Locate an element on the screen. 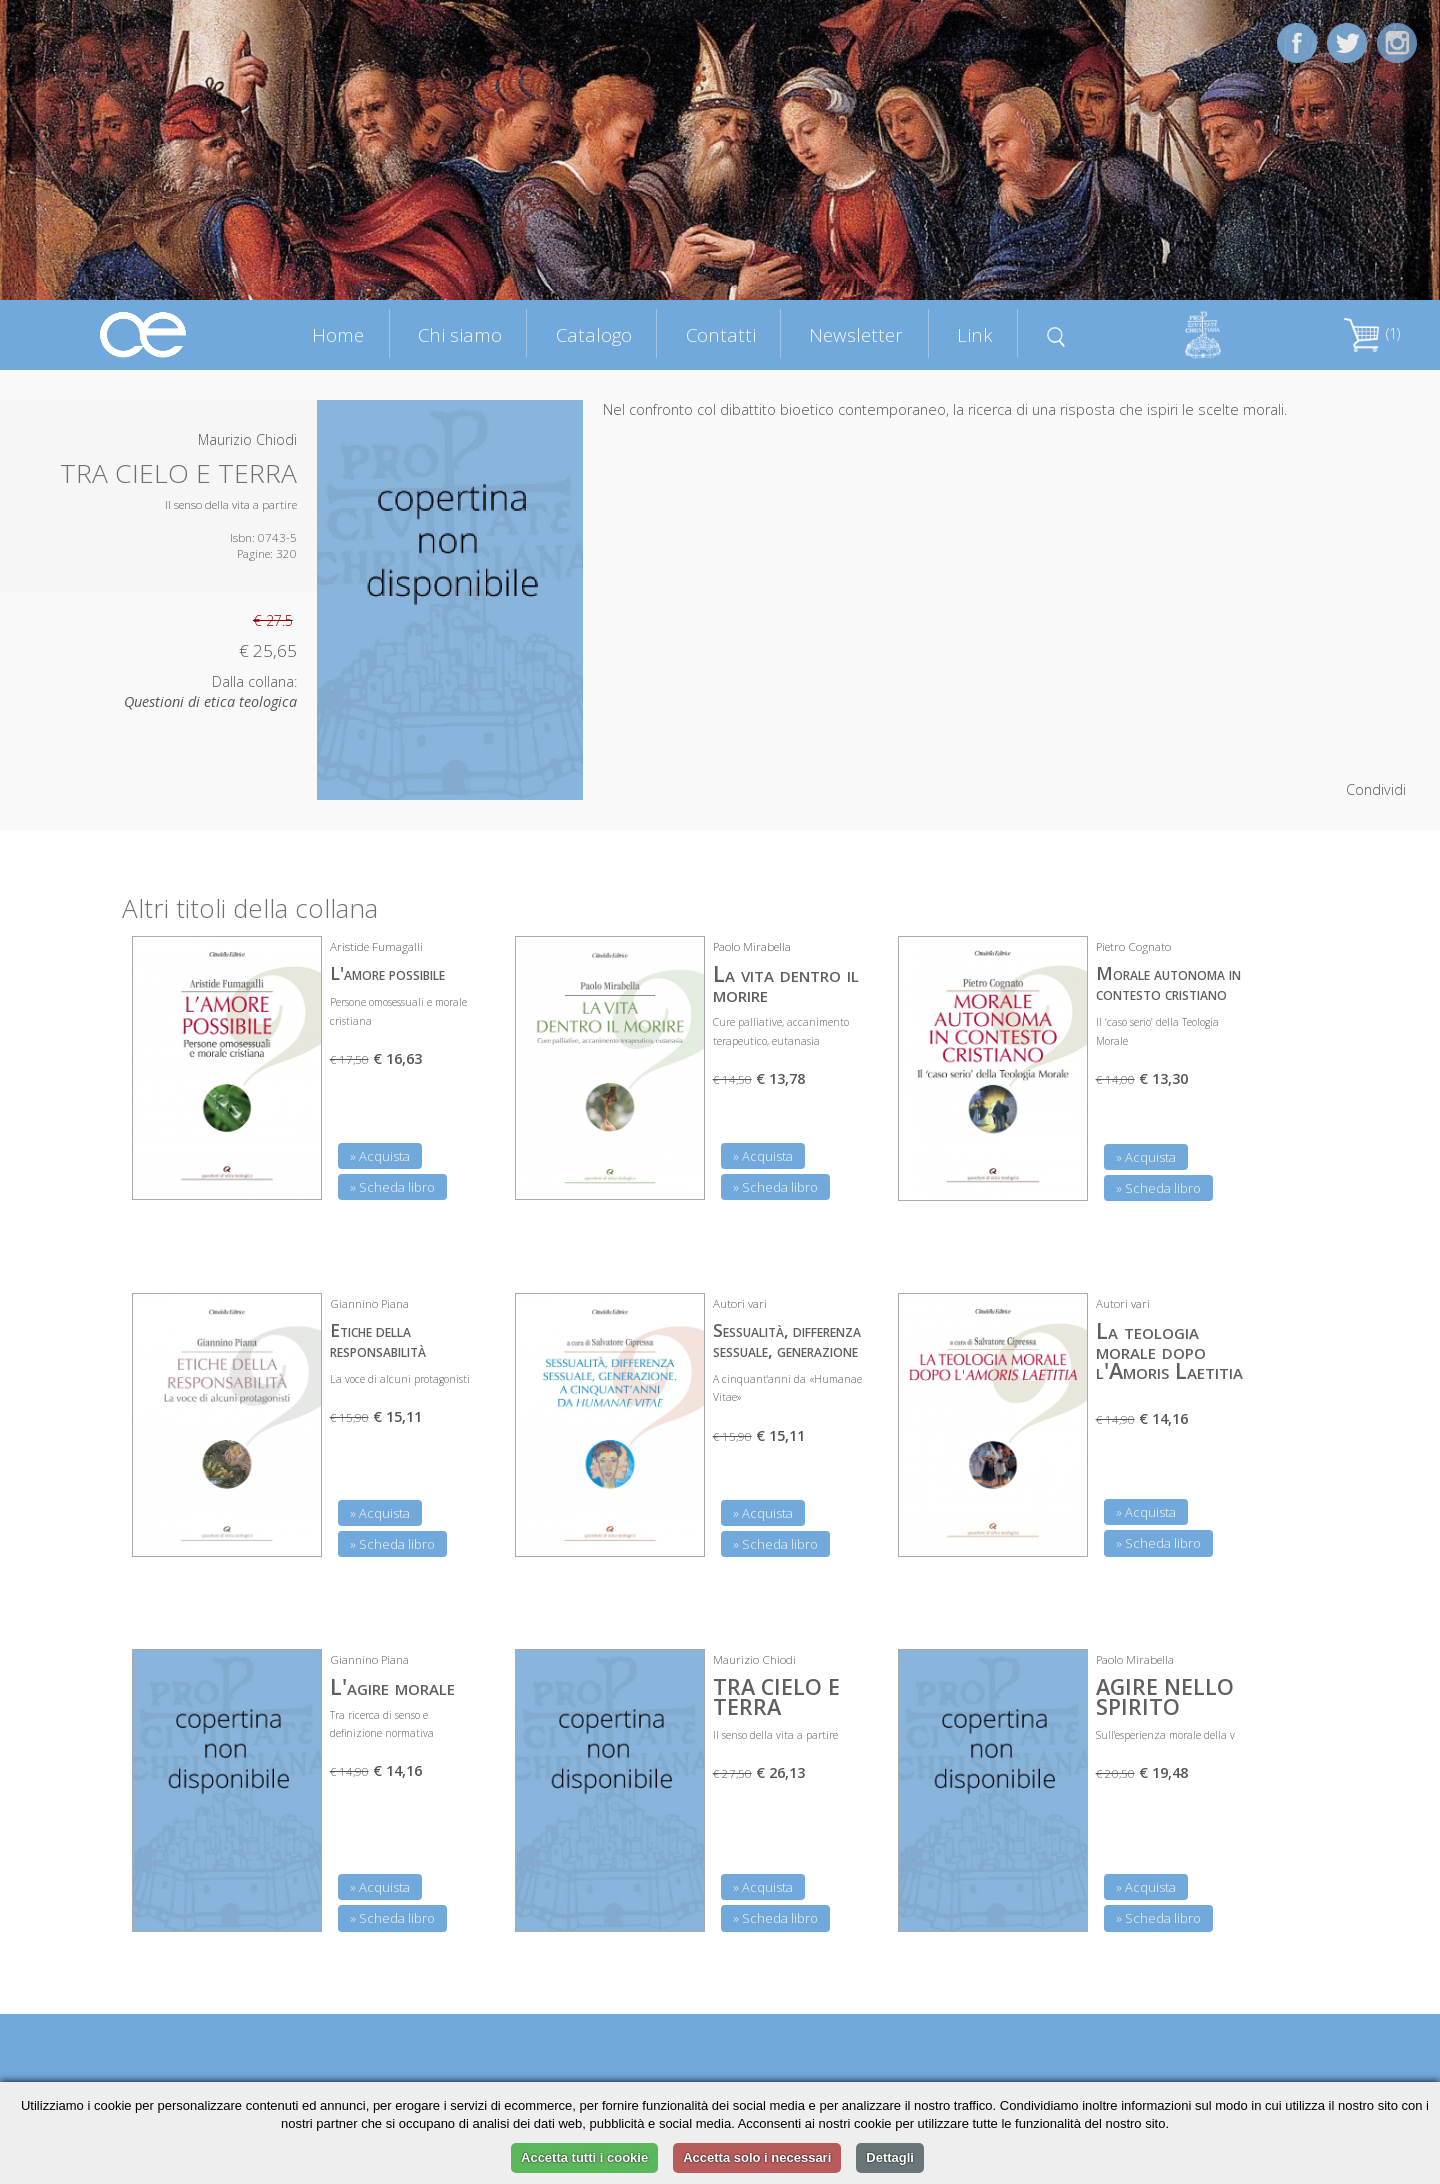  Chi siamo is located at coordinates (460, 334).